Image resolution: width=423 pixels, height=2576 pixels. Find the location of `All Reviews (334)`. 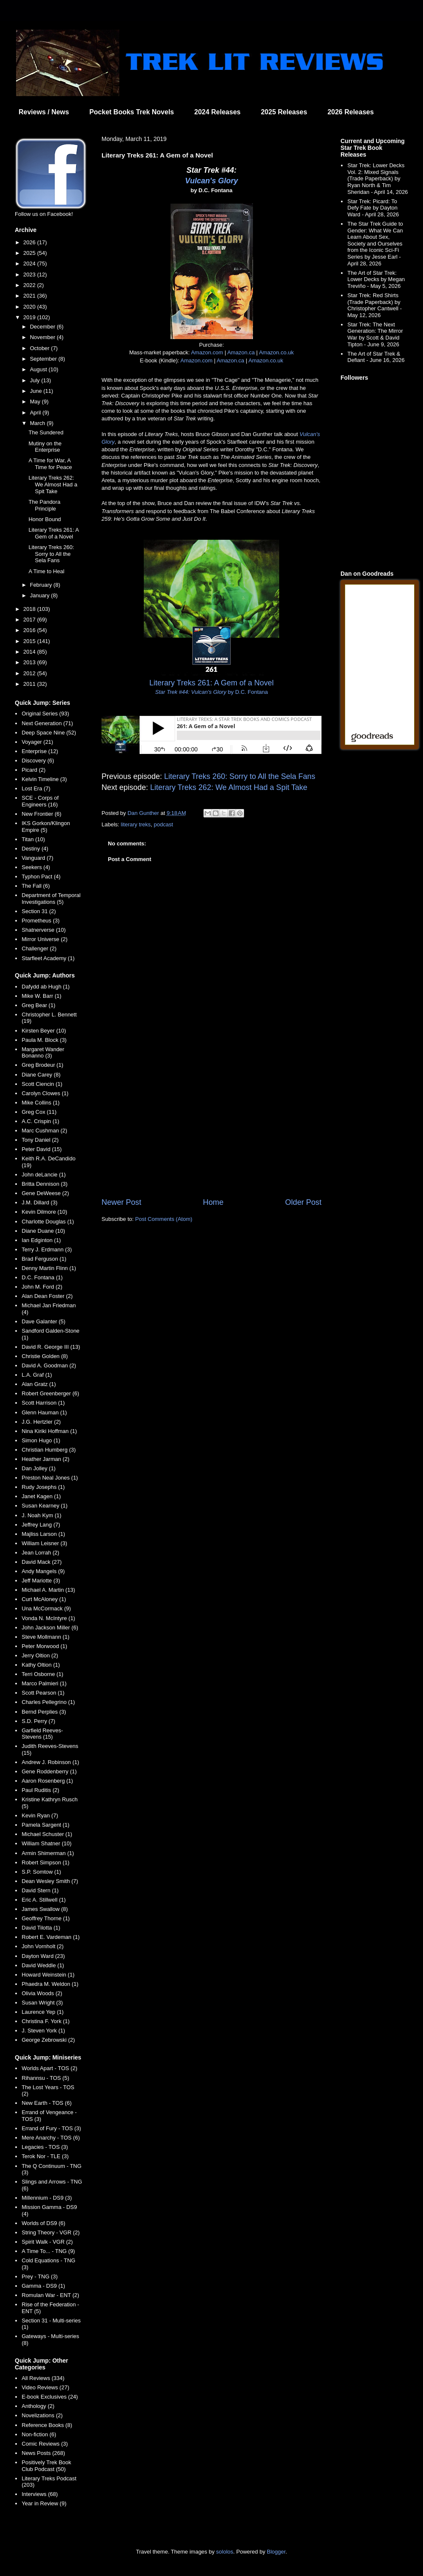

All Reviews (334) is located at coordinates (43, 2378).